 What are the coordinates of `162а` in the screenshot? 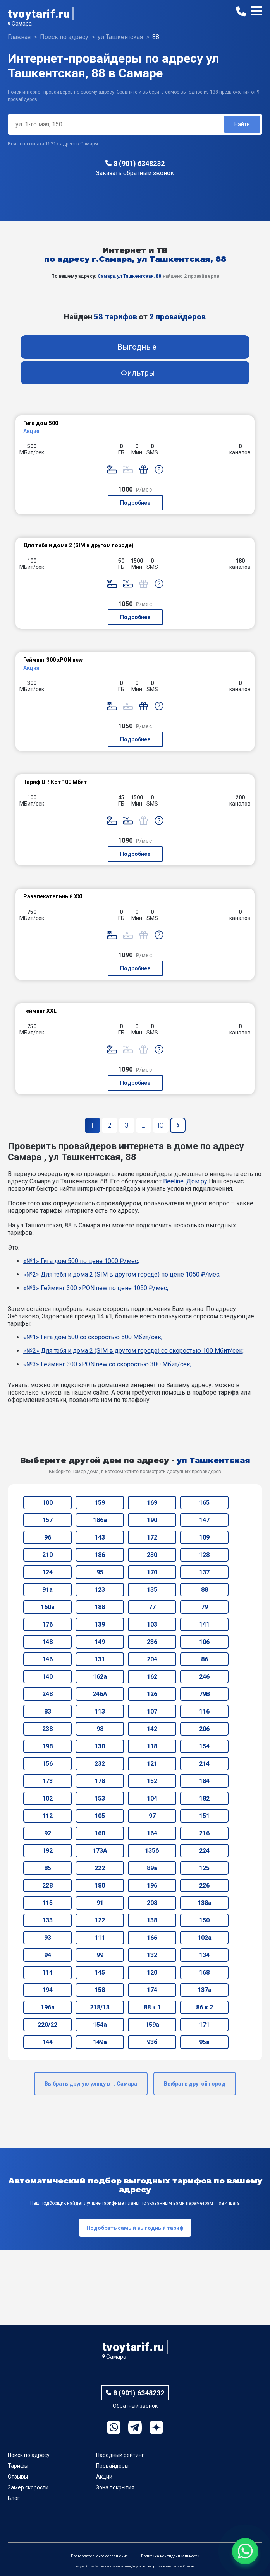 It's located at (100, 1676).